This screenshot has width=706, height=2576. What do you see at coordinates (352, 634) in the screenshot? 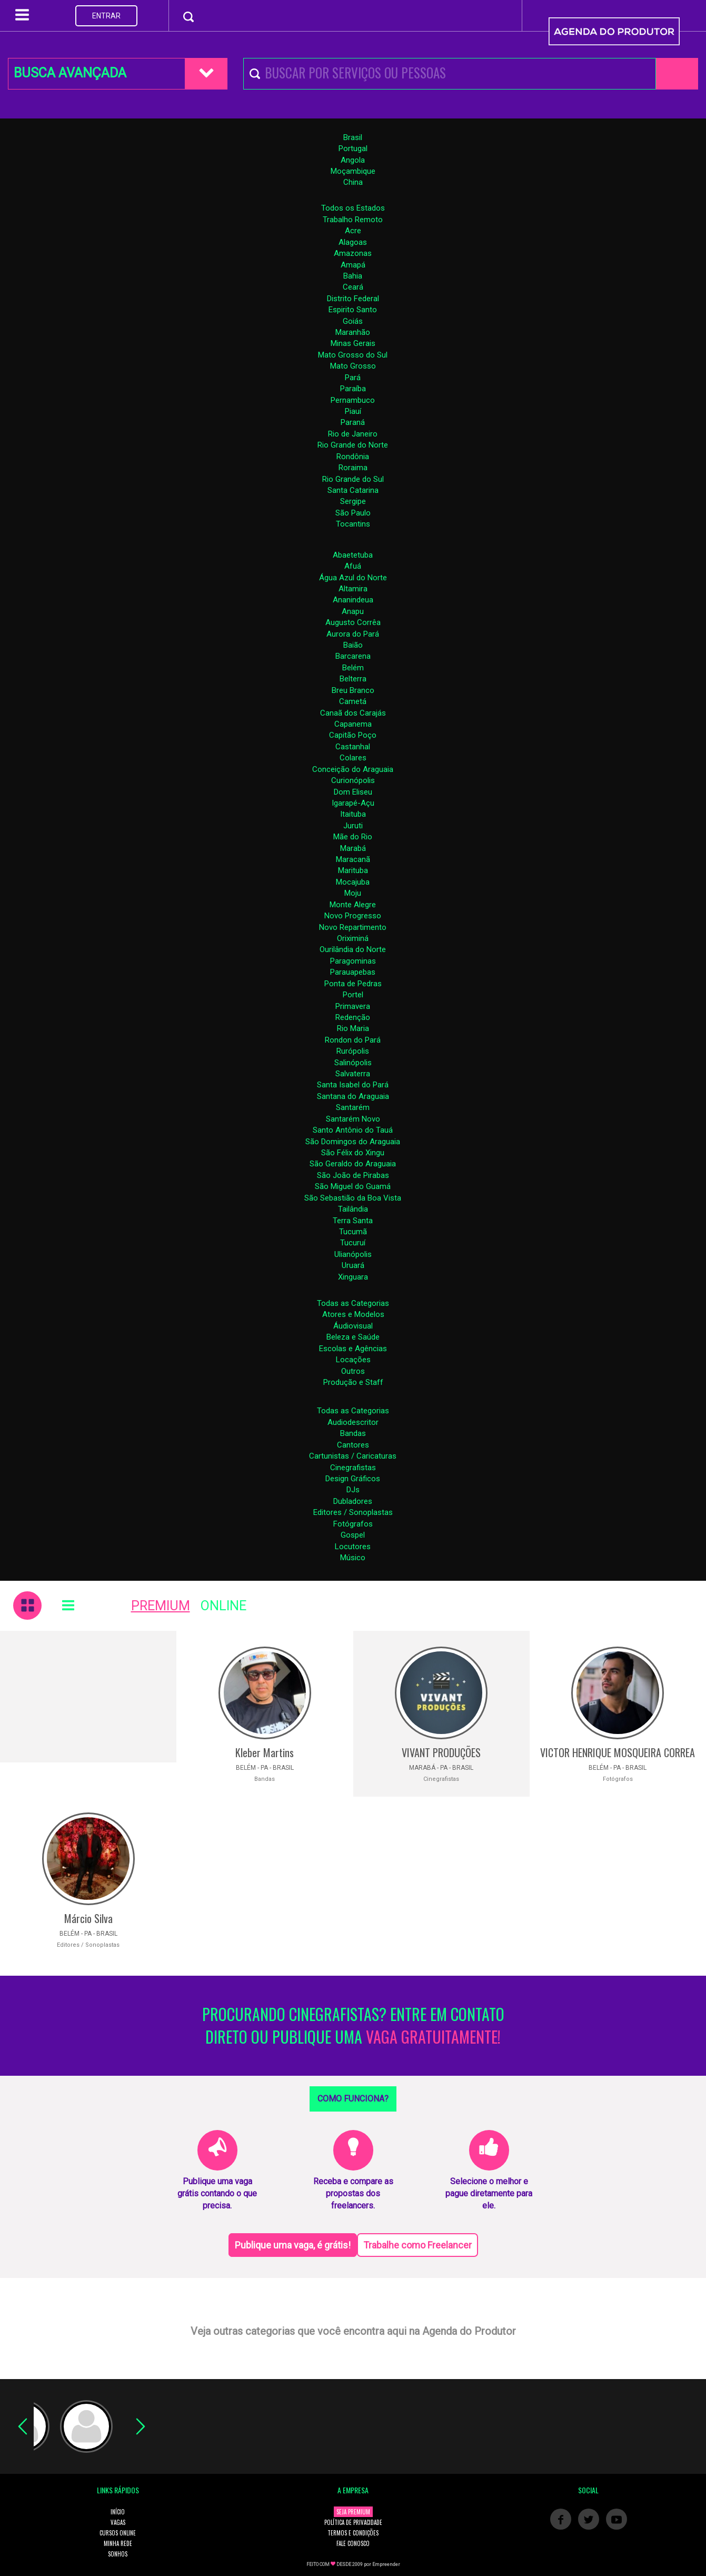
I see `Aurora do Pará` at bounding box center [352, 634].